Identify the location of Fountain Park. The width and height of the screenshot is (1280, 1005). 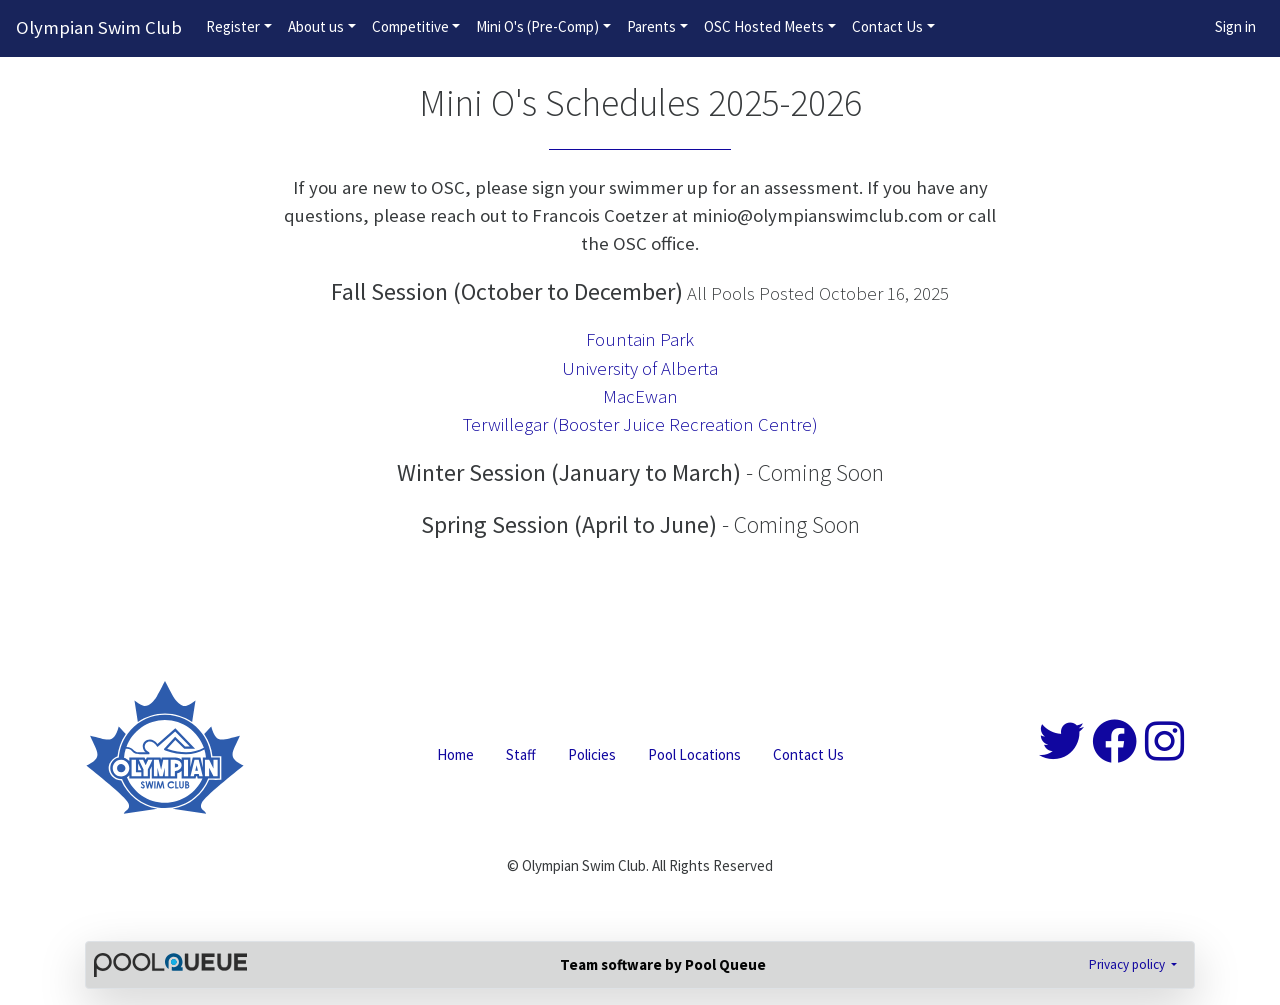
(640, 339).